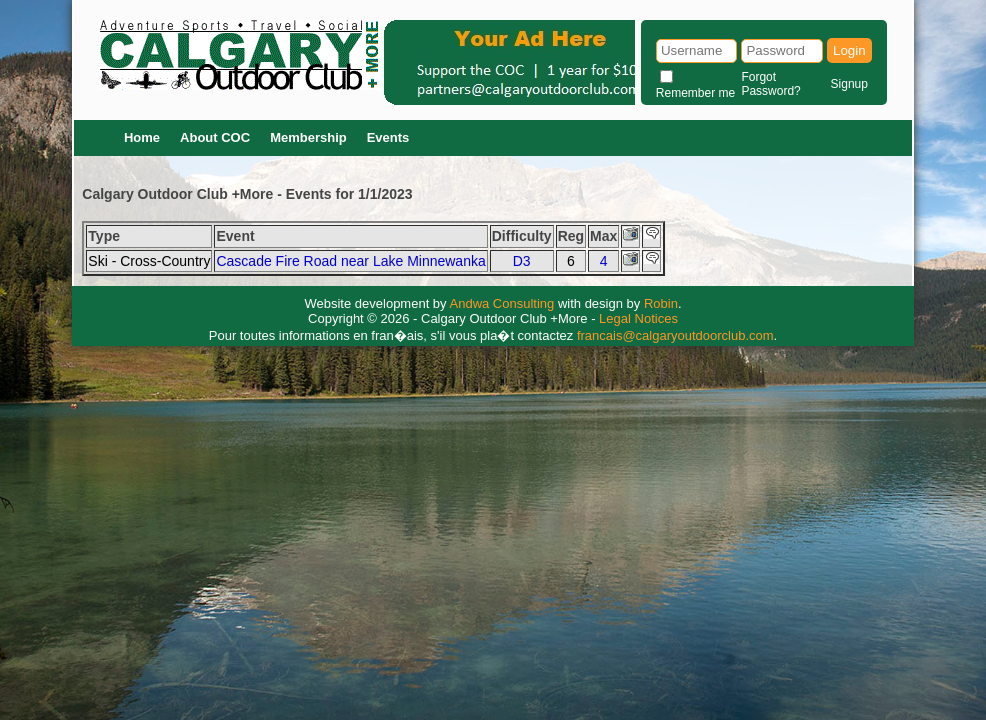 This screenshot has height=720, width=986. I want to click on Legal Notices, so click(638, 318).